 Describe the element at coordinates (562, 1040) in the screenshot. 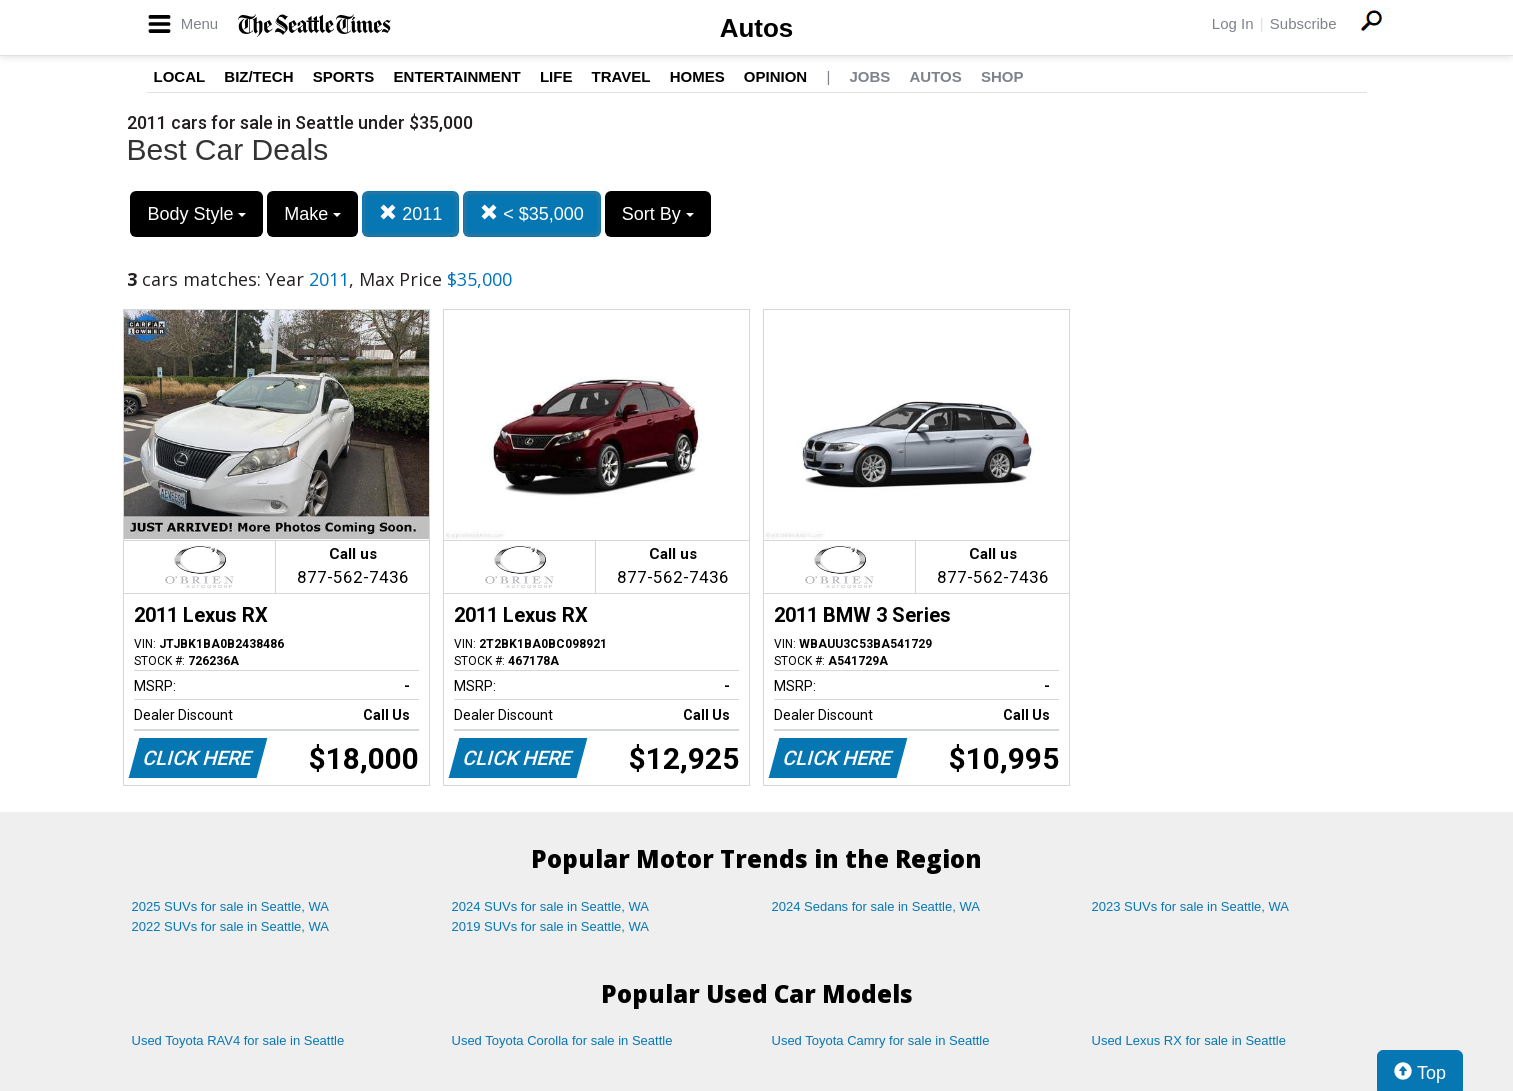

I see `Used Toyota Corolla for sale in Seattle` at that location.